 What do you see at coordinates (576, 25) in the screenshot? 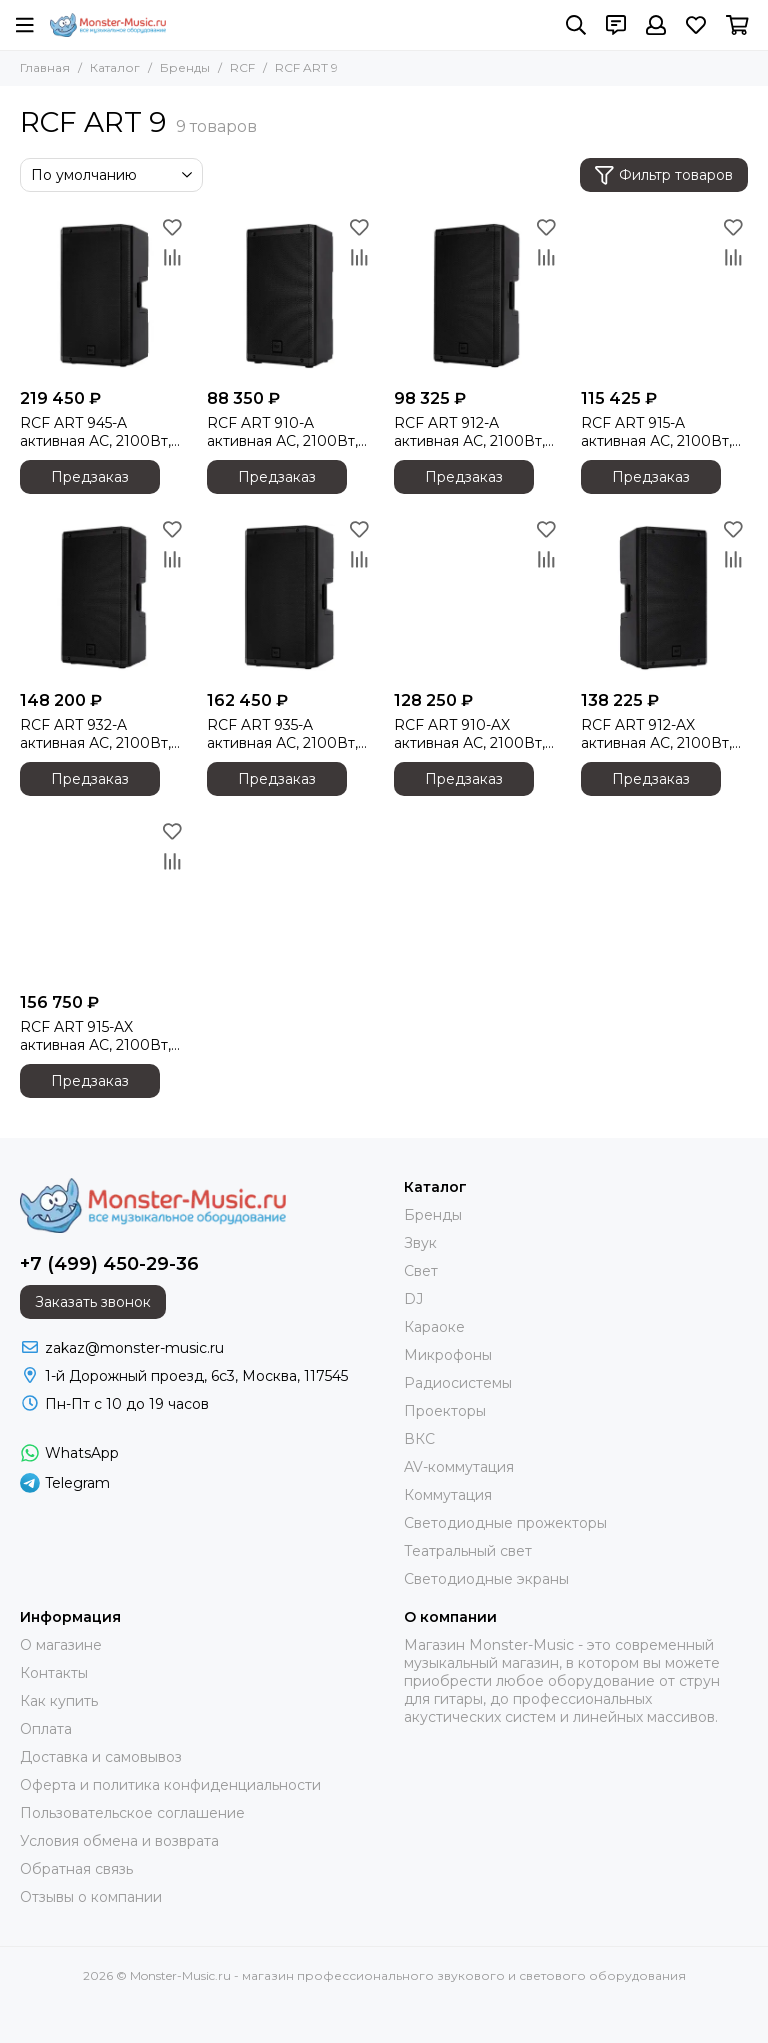
I see `[Поиск]` at bounding box center [576, 25].